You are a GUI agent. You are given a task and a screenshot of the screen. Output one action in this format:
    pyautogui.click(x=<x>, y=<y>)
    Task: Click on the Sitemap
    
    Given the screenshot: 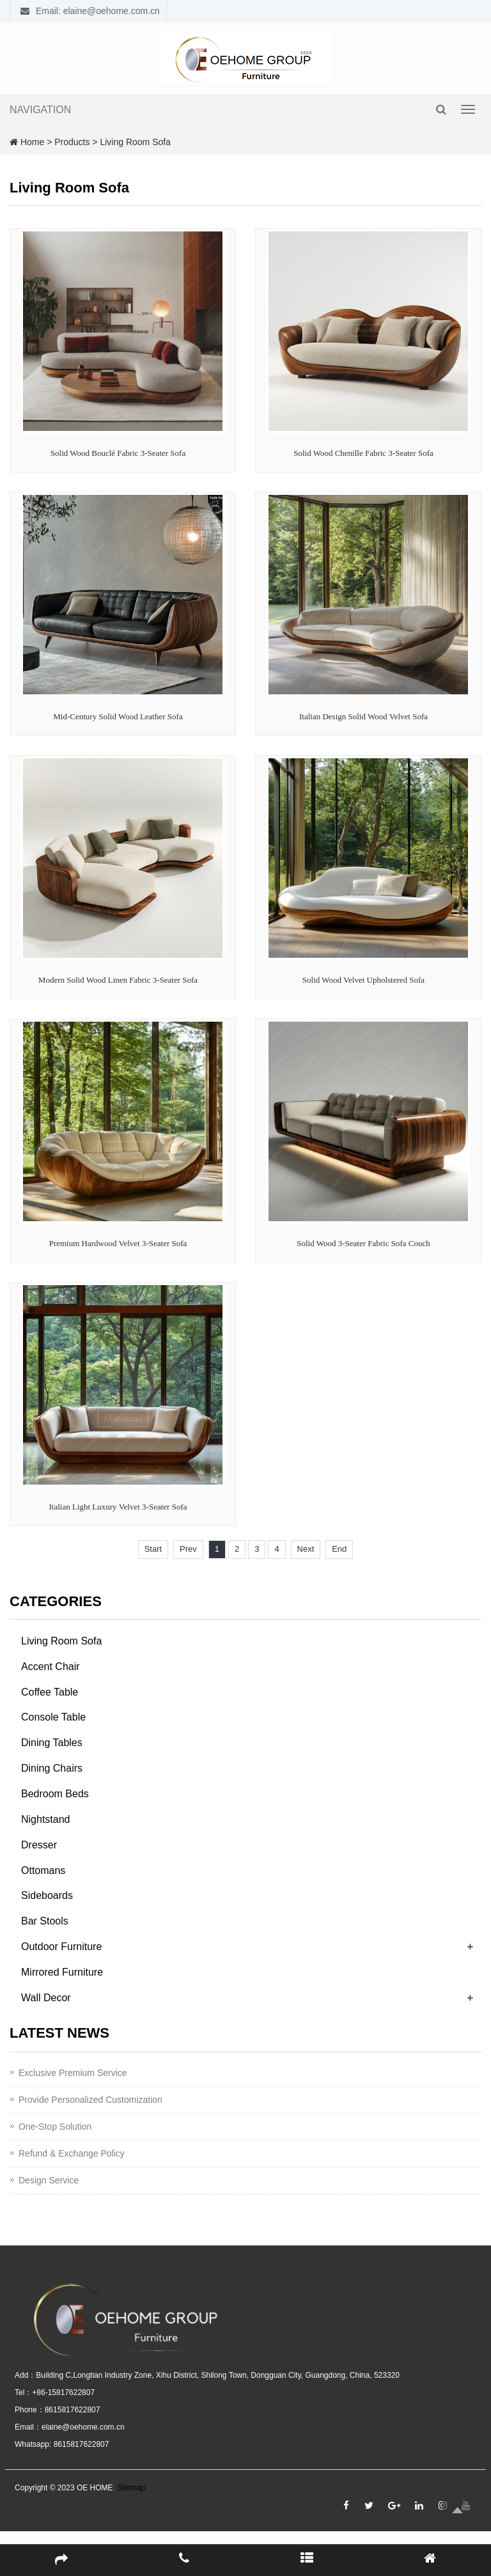 What is the action you would take?
    pyautogui.click(x=131, y=2487)
    